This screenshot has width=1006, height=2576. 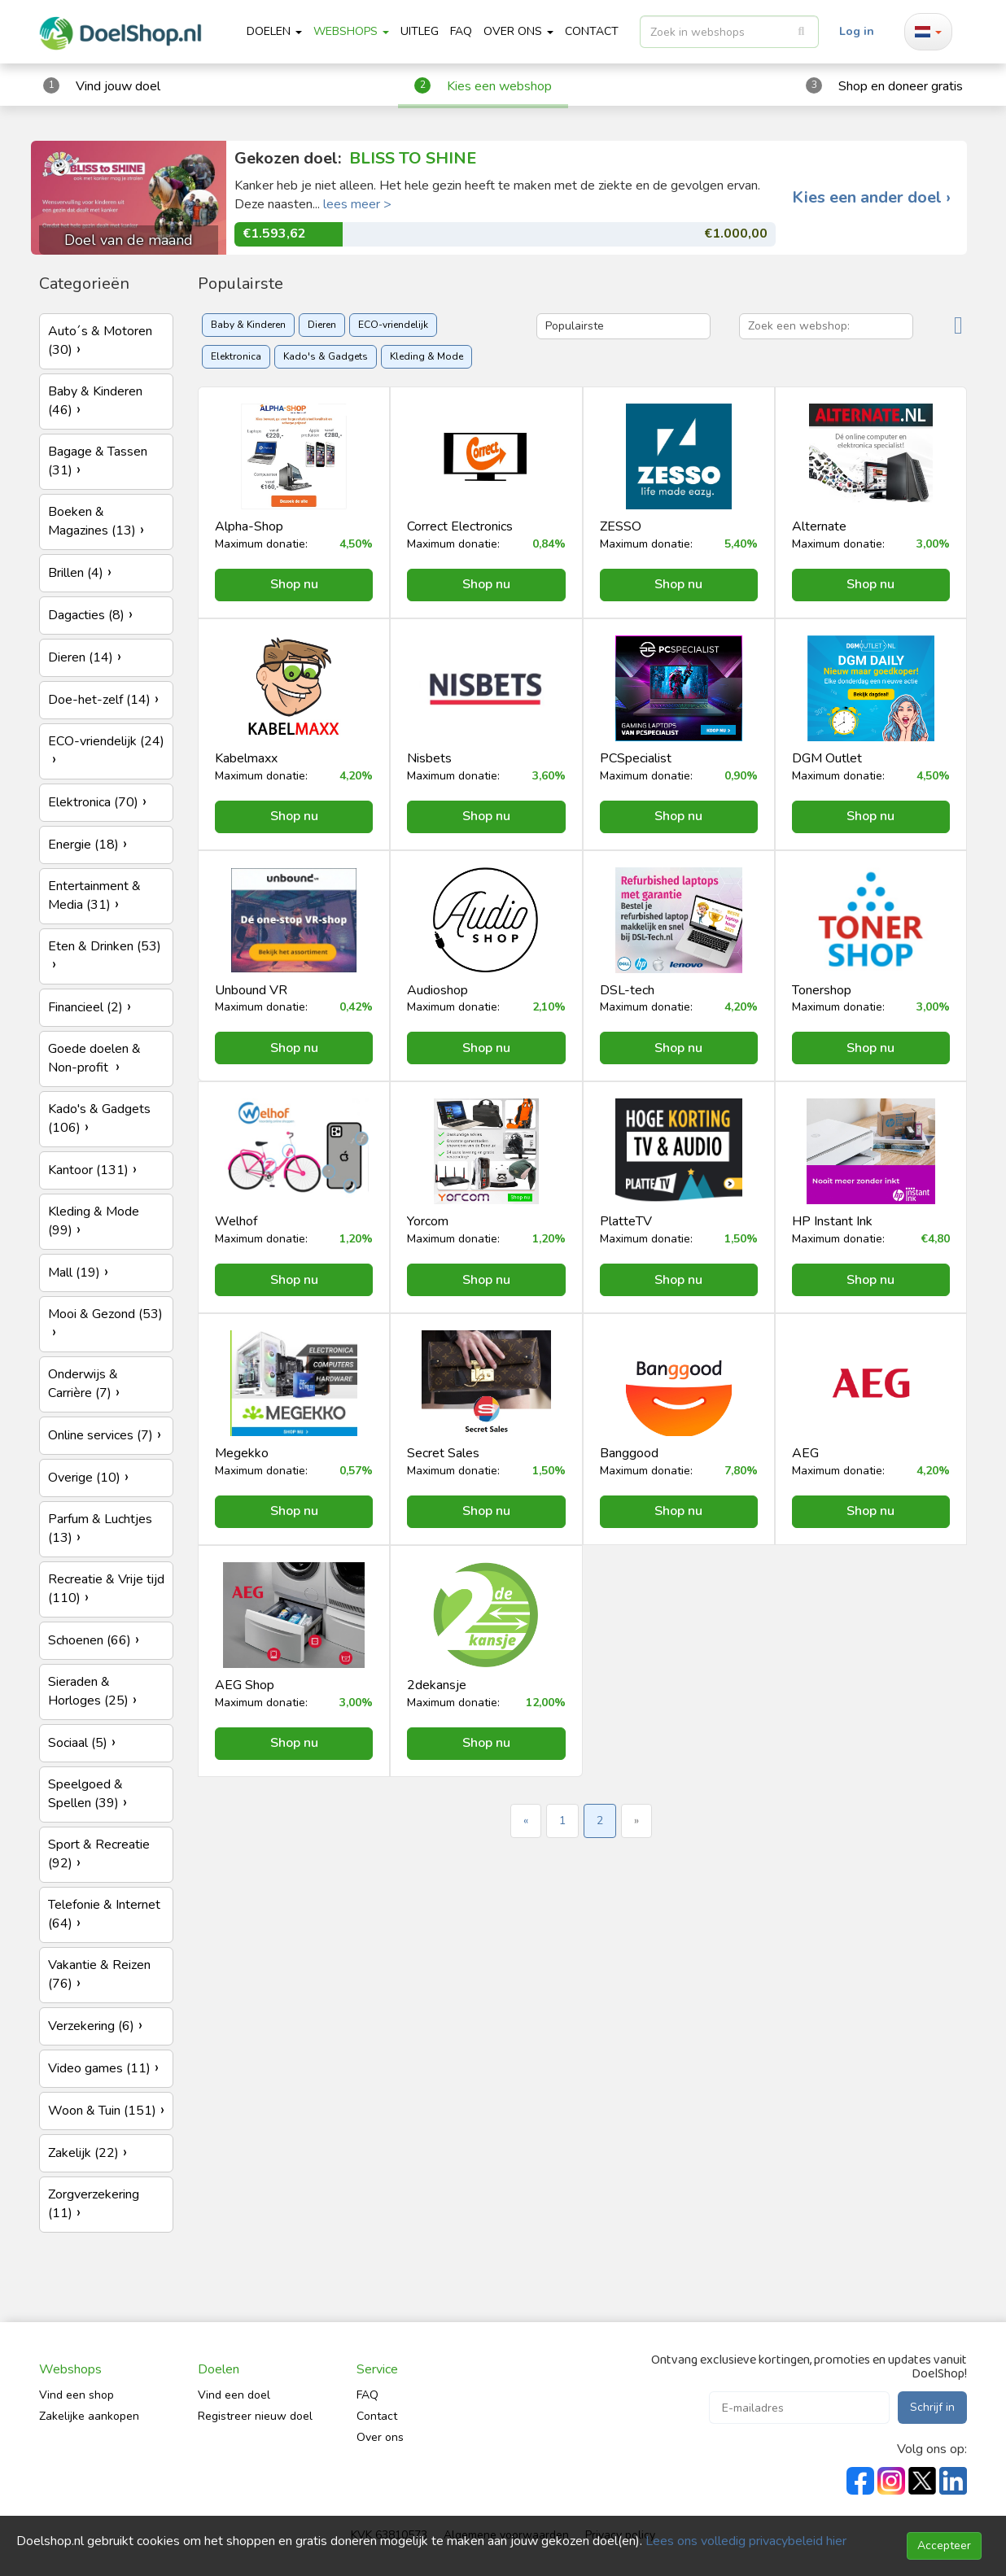 What do you see at coordinates (118, 86) in the screenshot?
I see `Vind jouw doel` at bounding box center [118, 86].